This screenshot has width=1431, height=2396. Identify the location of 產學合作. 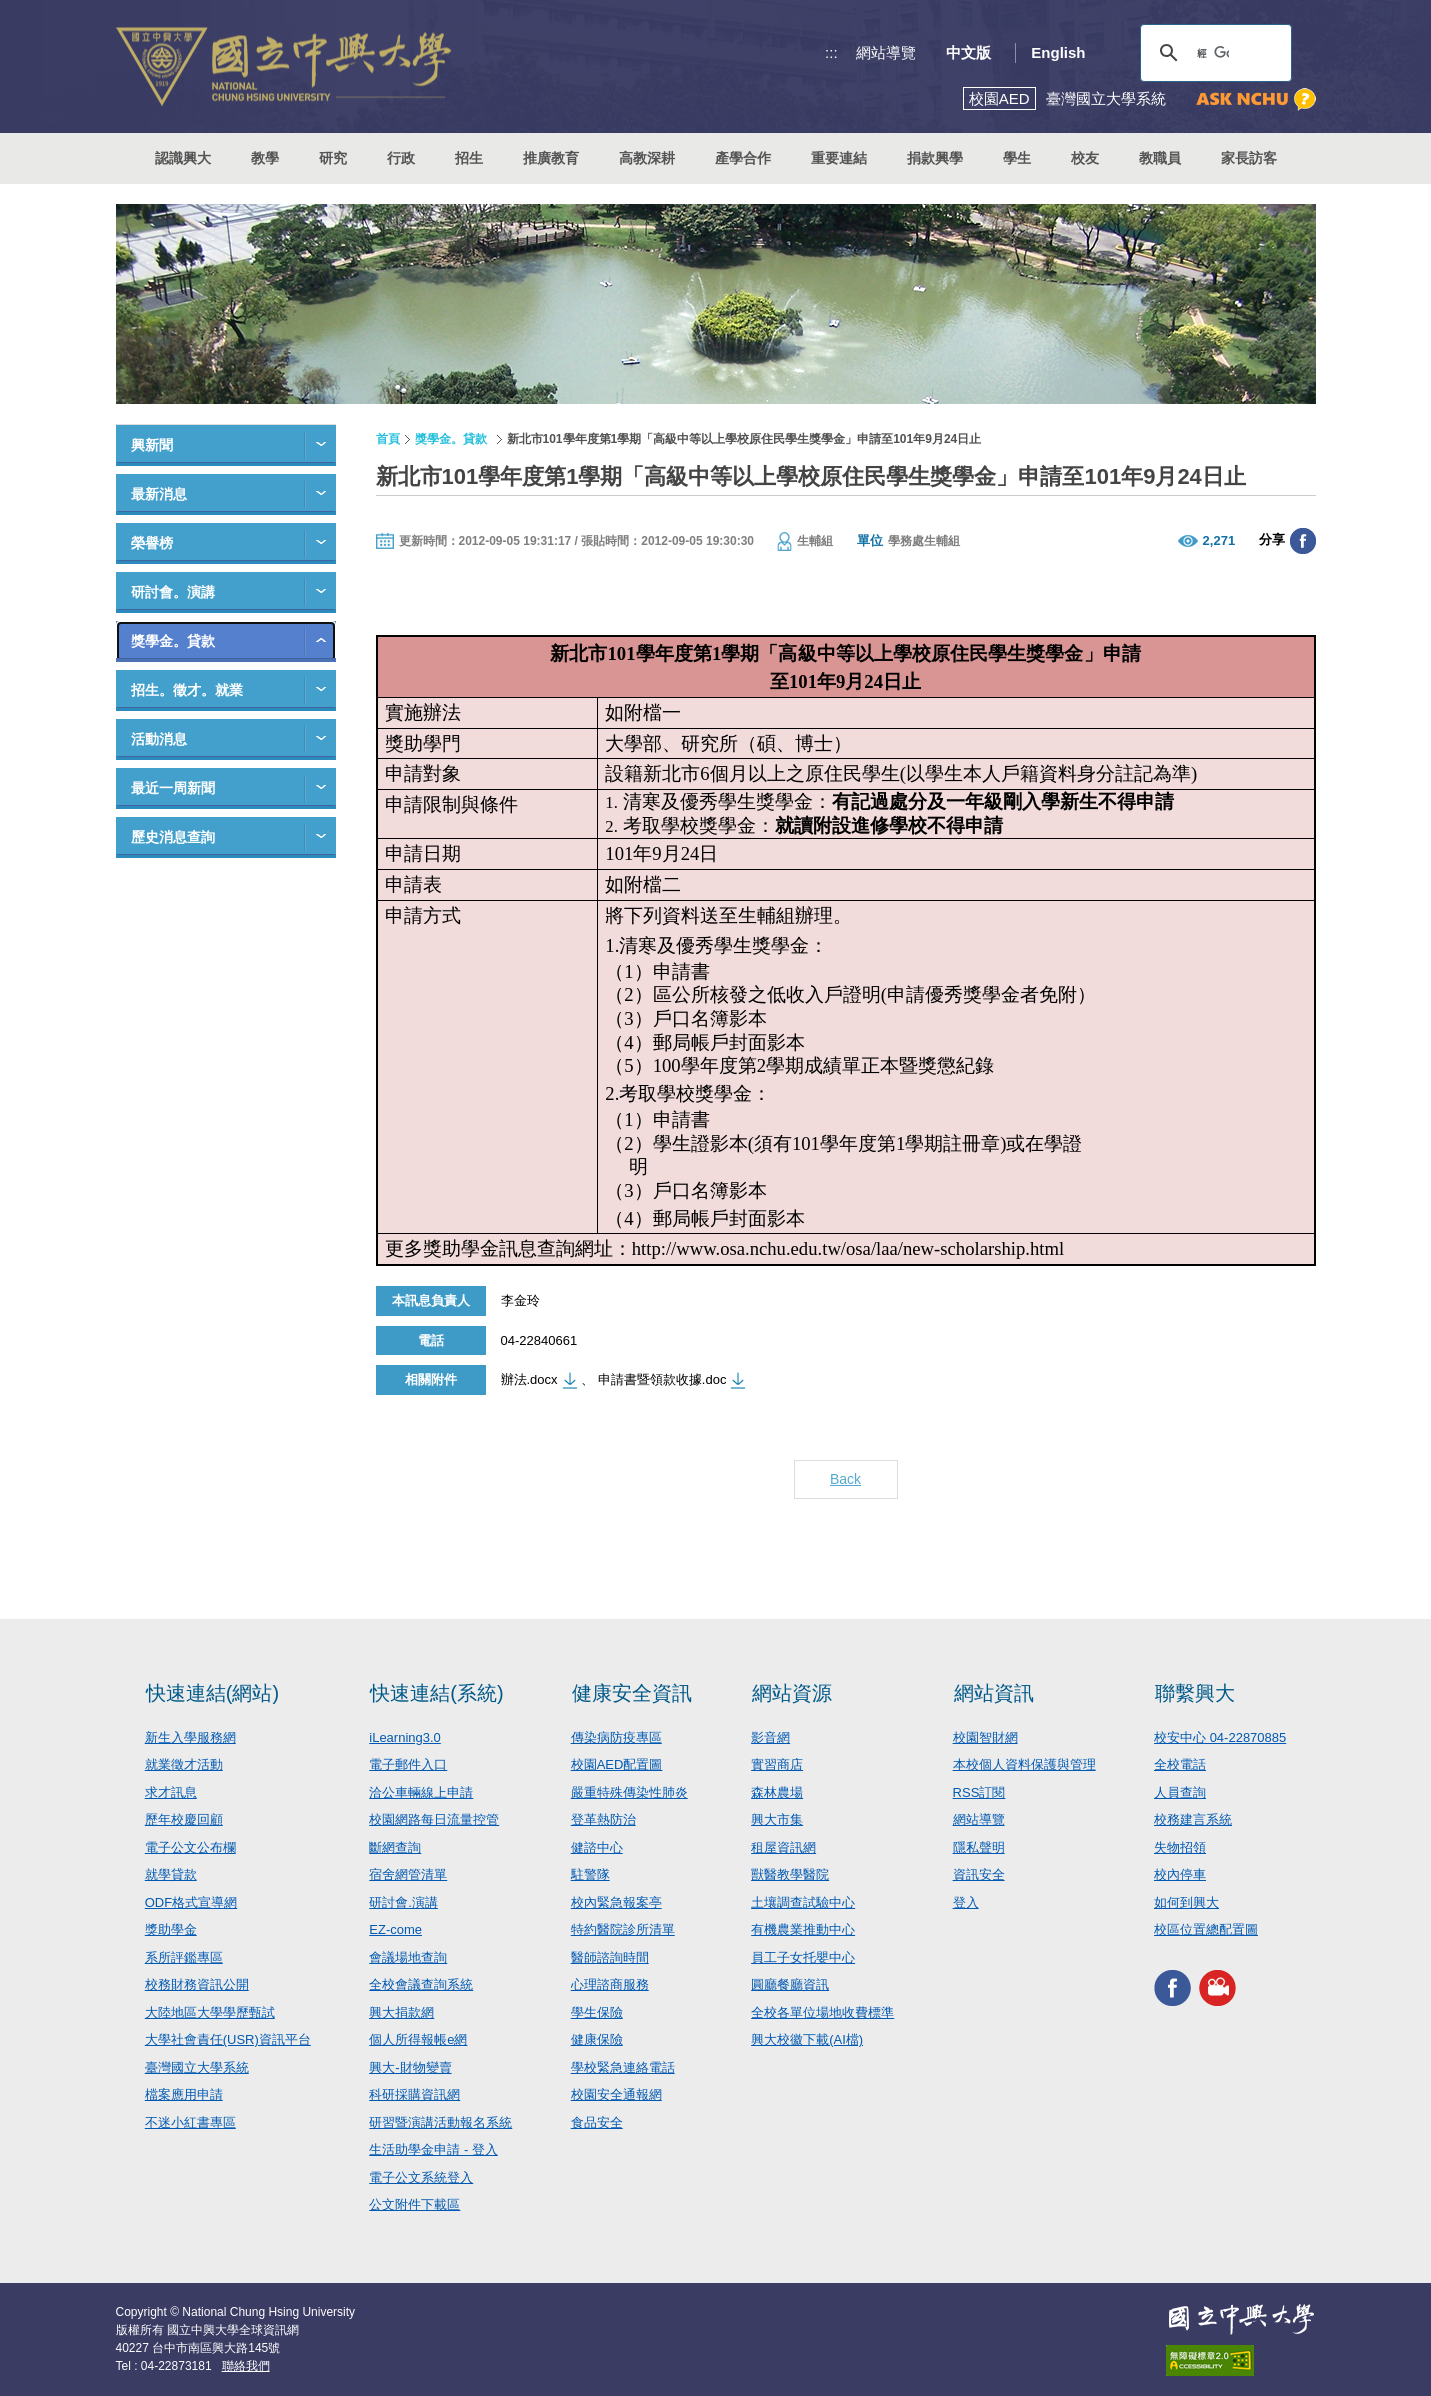
(743, 158).